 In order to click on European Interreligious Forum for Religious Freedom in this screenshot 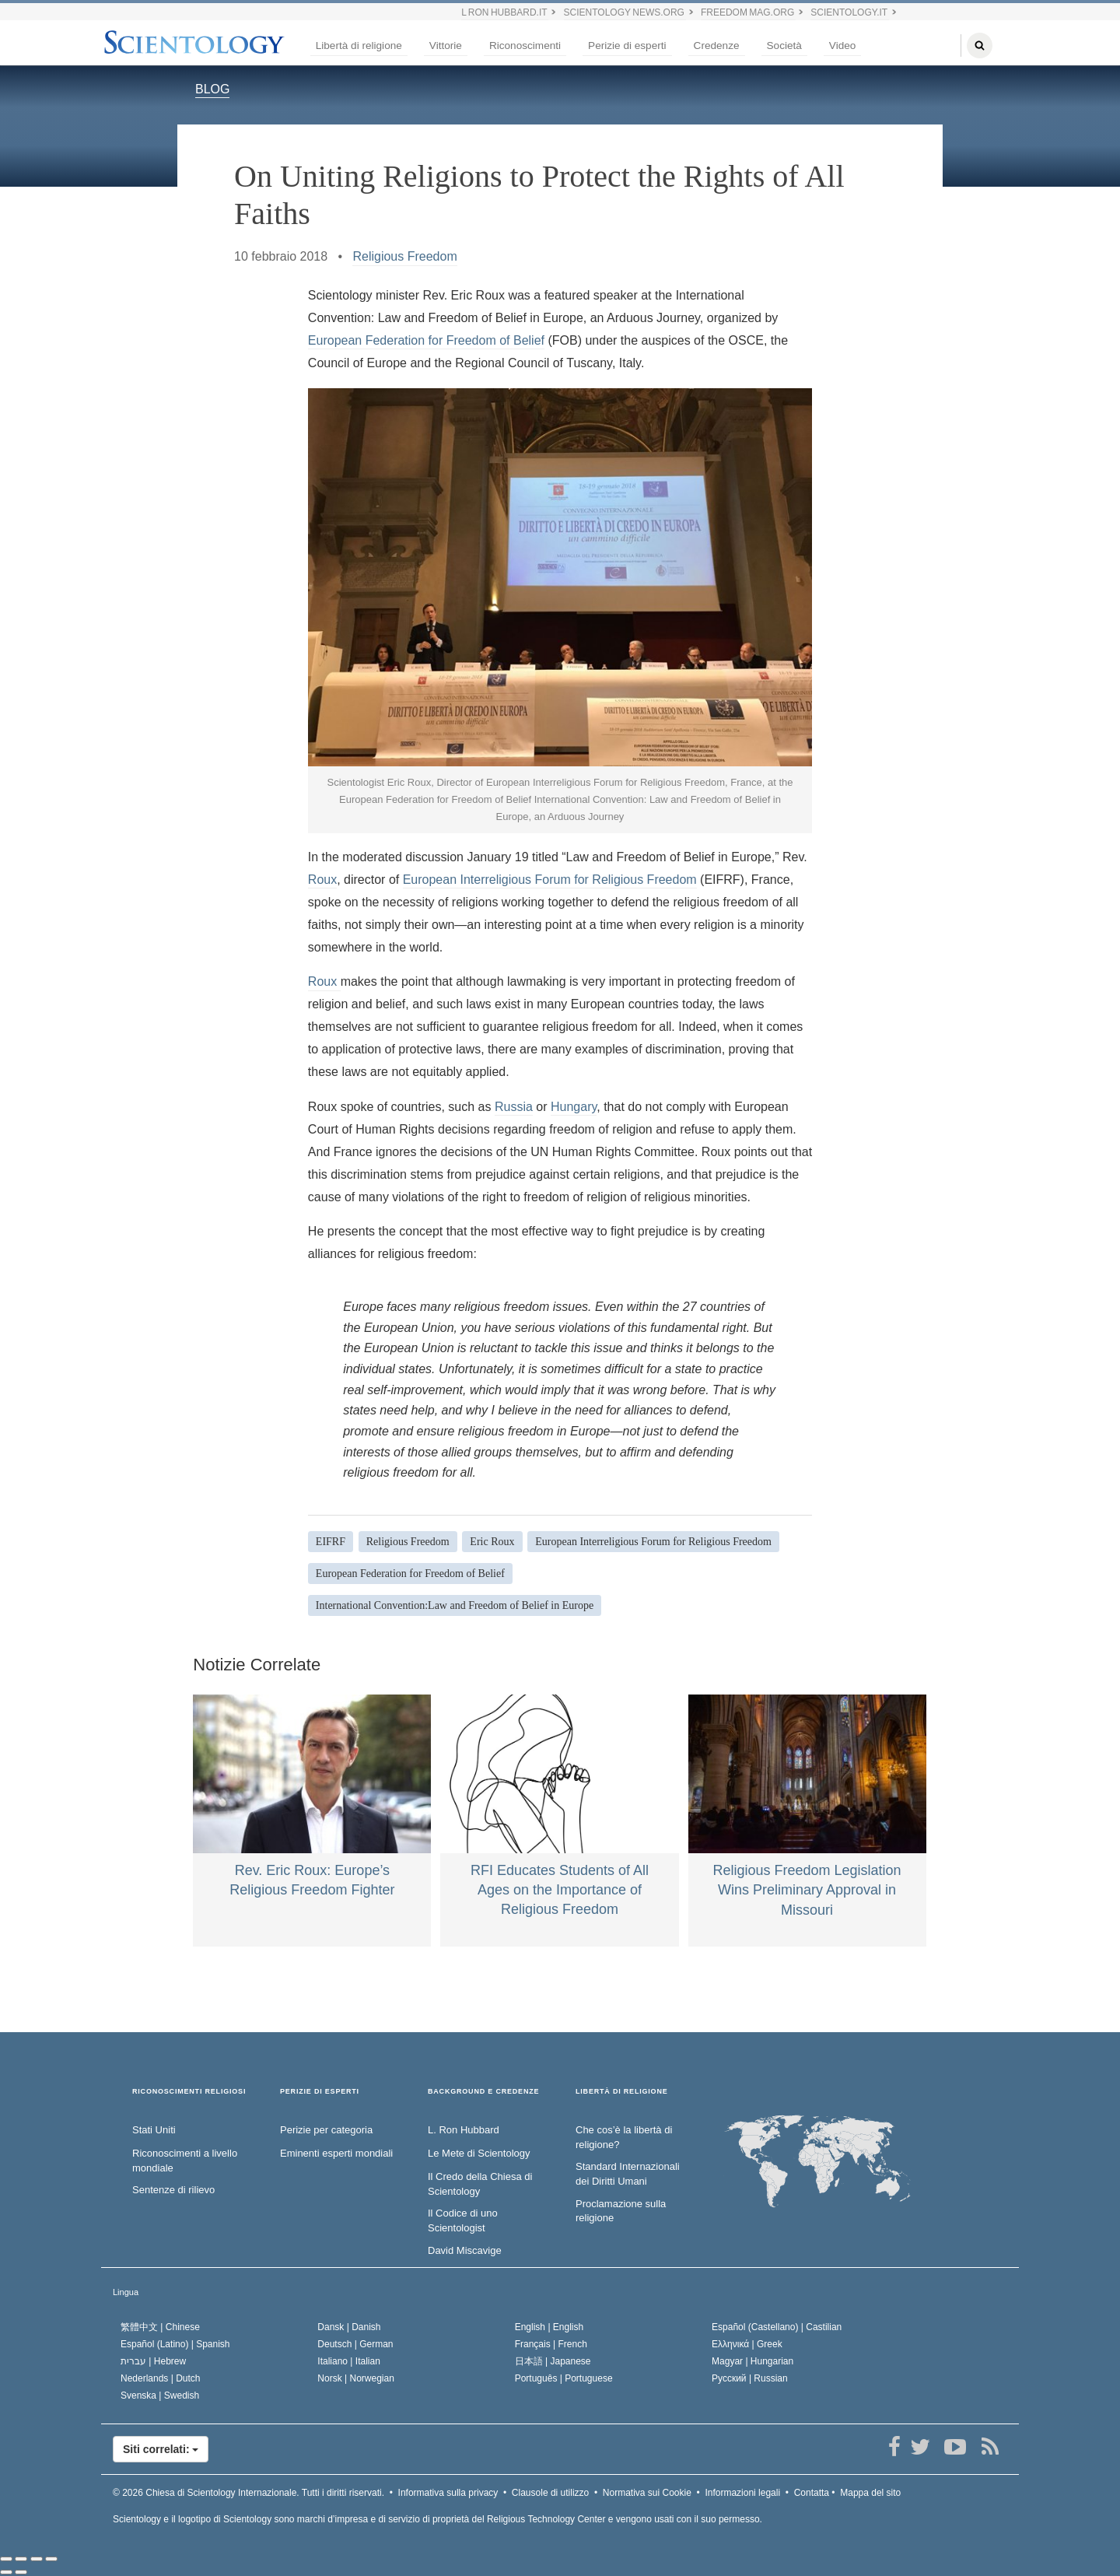, I will do `click(550, 879)`.